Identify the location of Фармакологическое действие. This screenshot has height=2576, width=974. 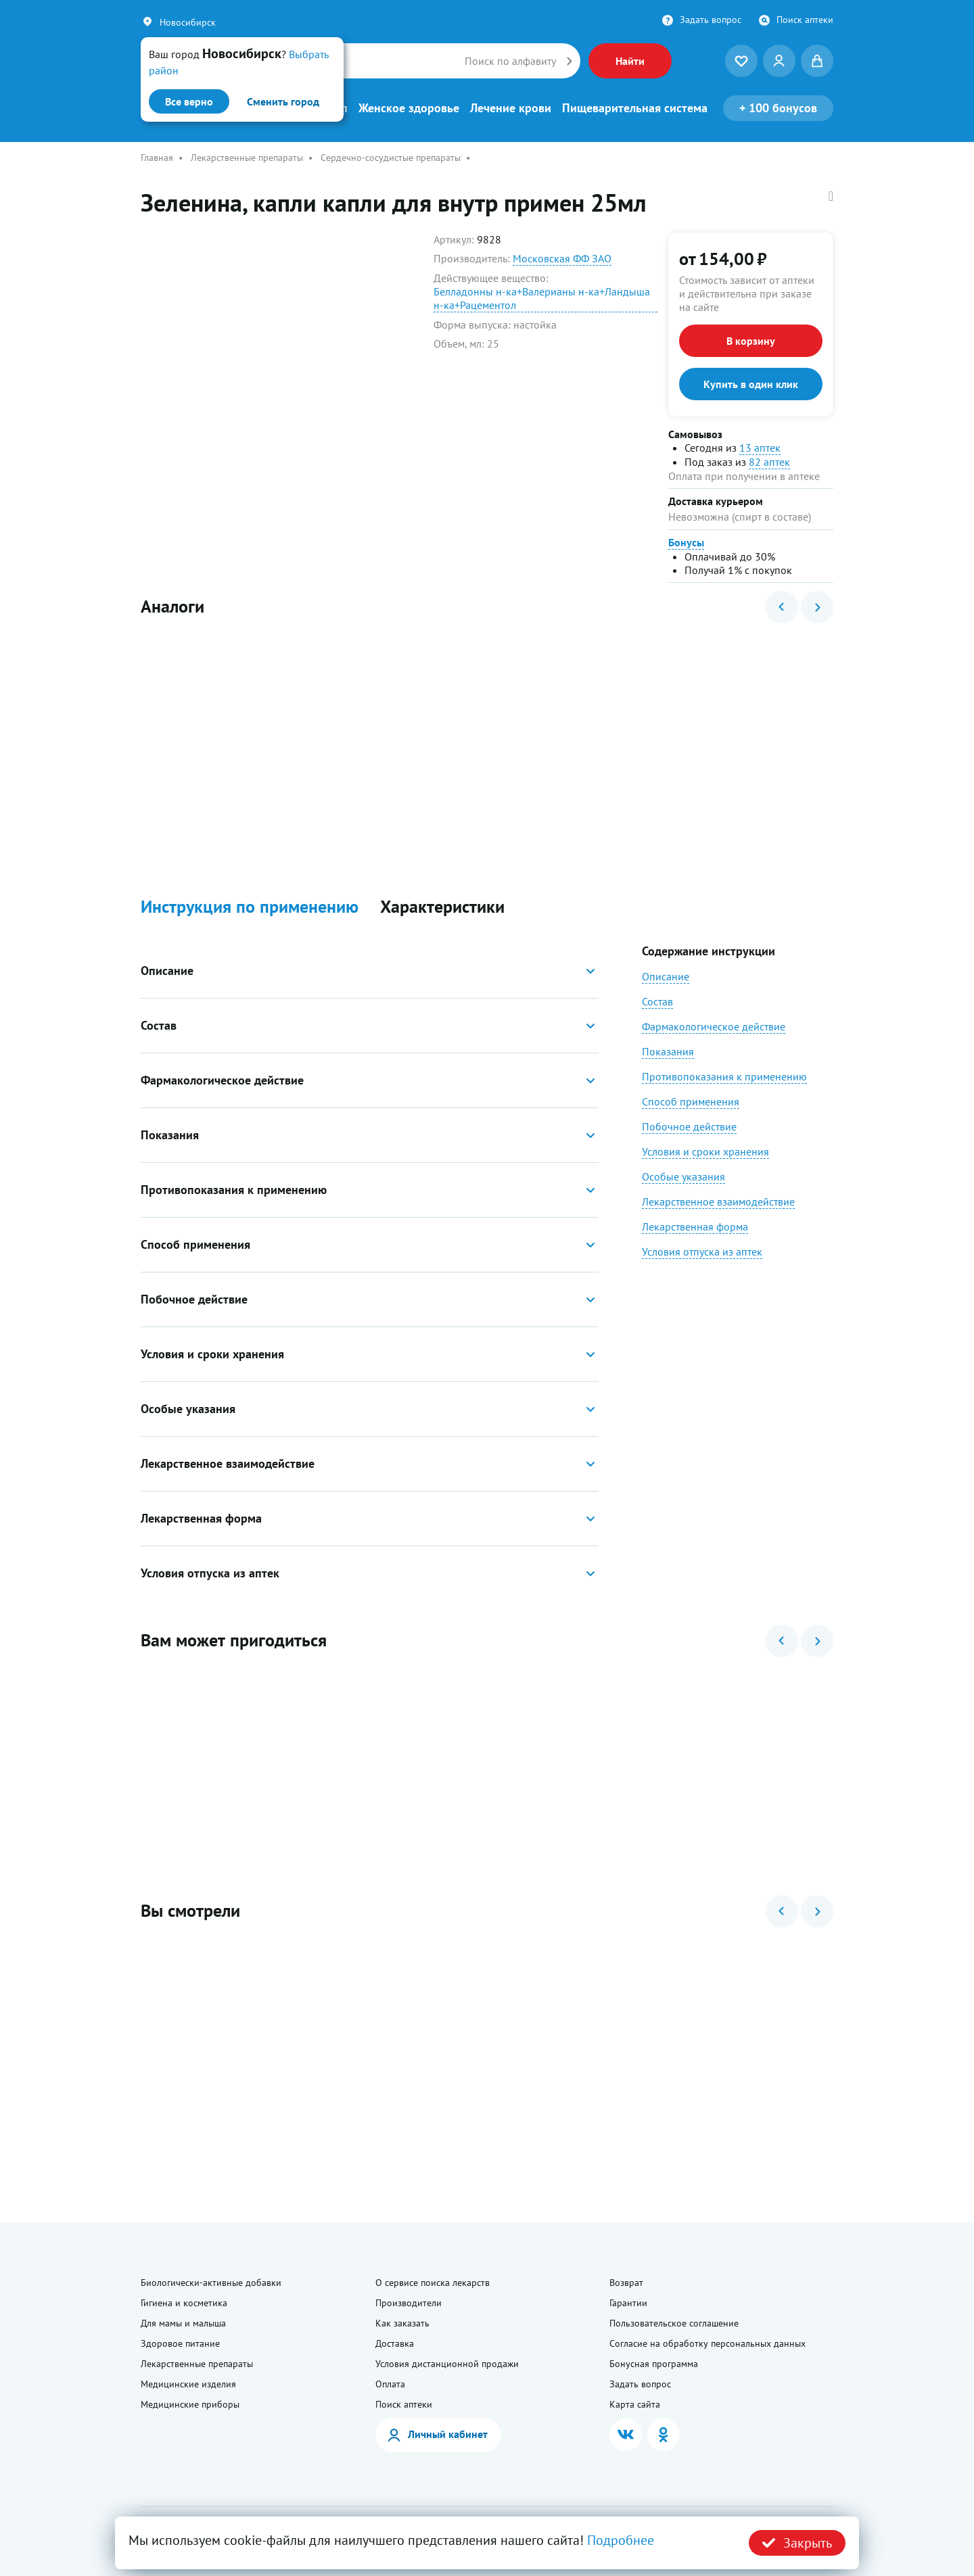
(713, 1026).